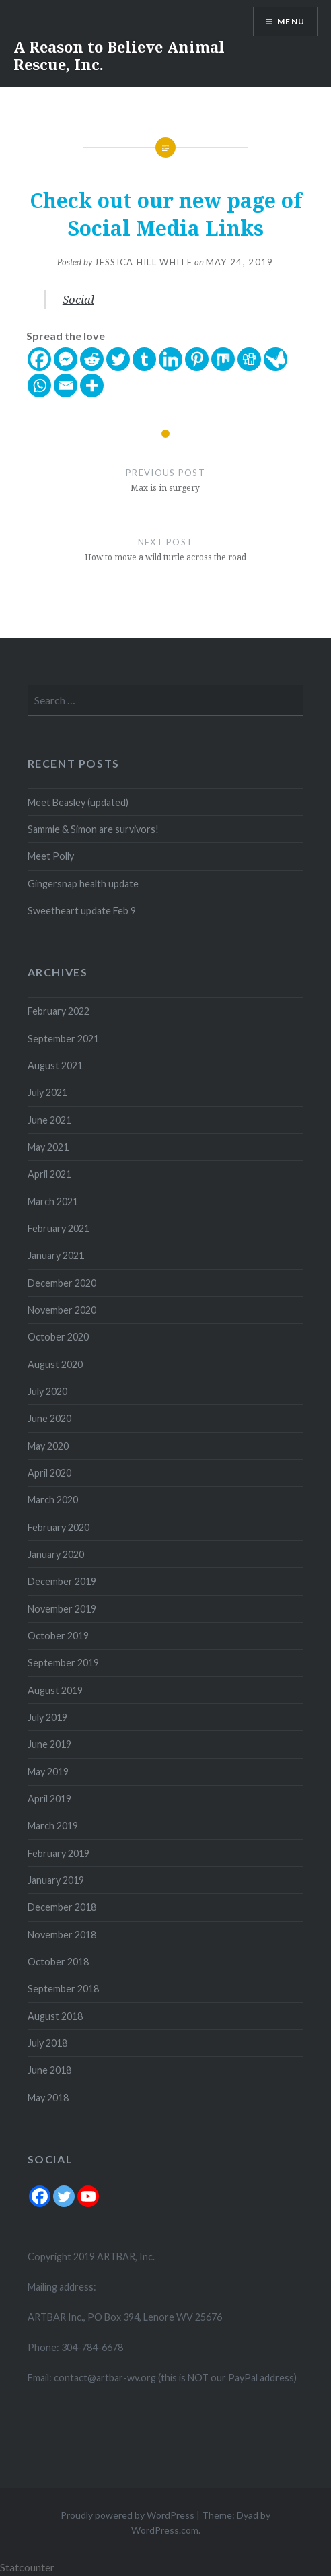  I want to click on [Mix], so click(223, 359).